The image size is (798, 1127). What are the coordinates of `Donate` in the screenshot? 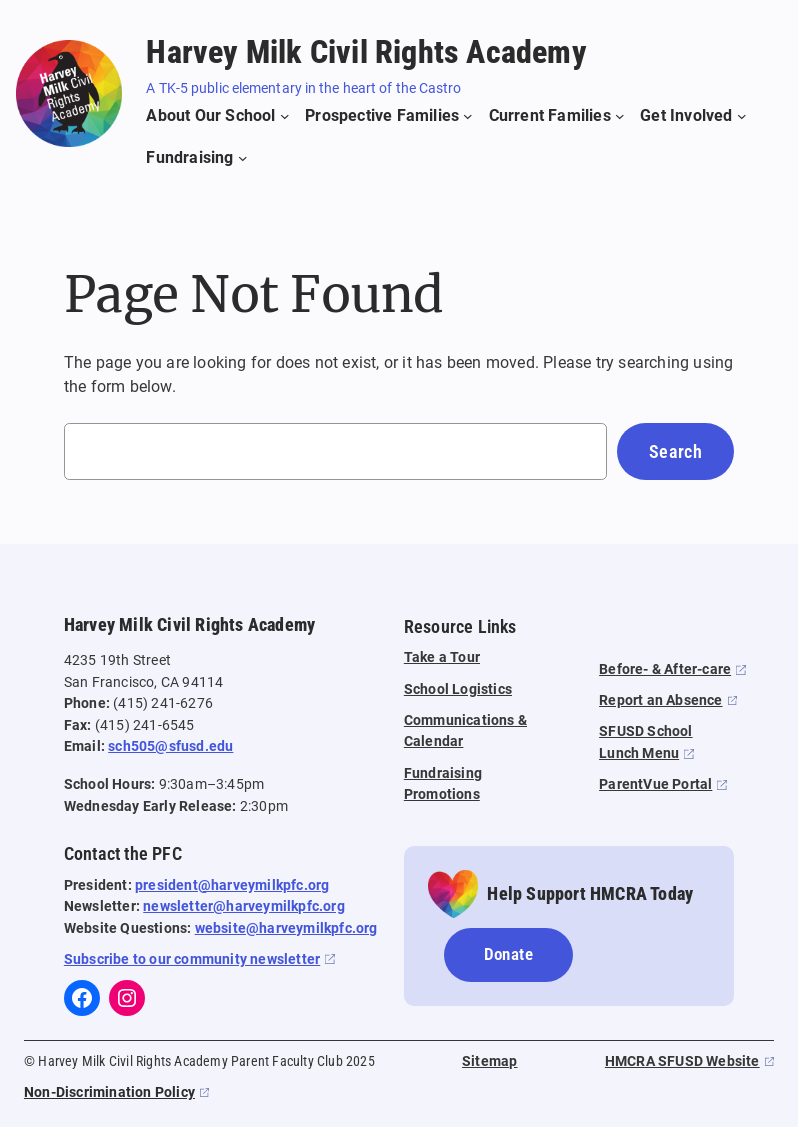 It's located at (508, 954).